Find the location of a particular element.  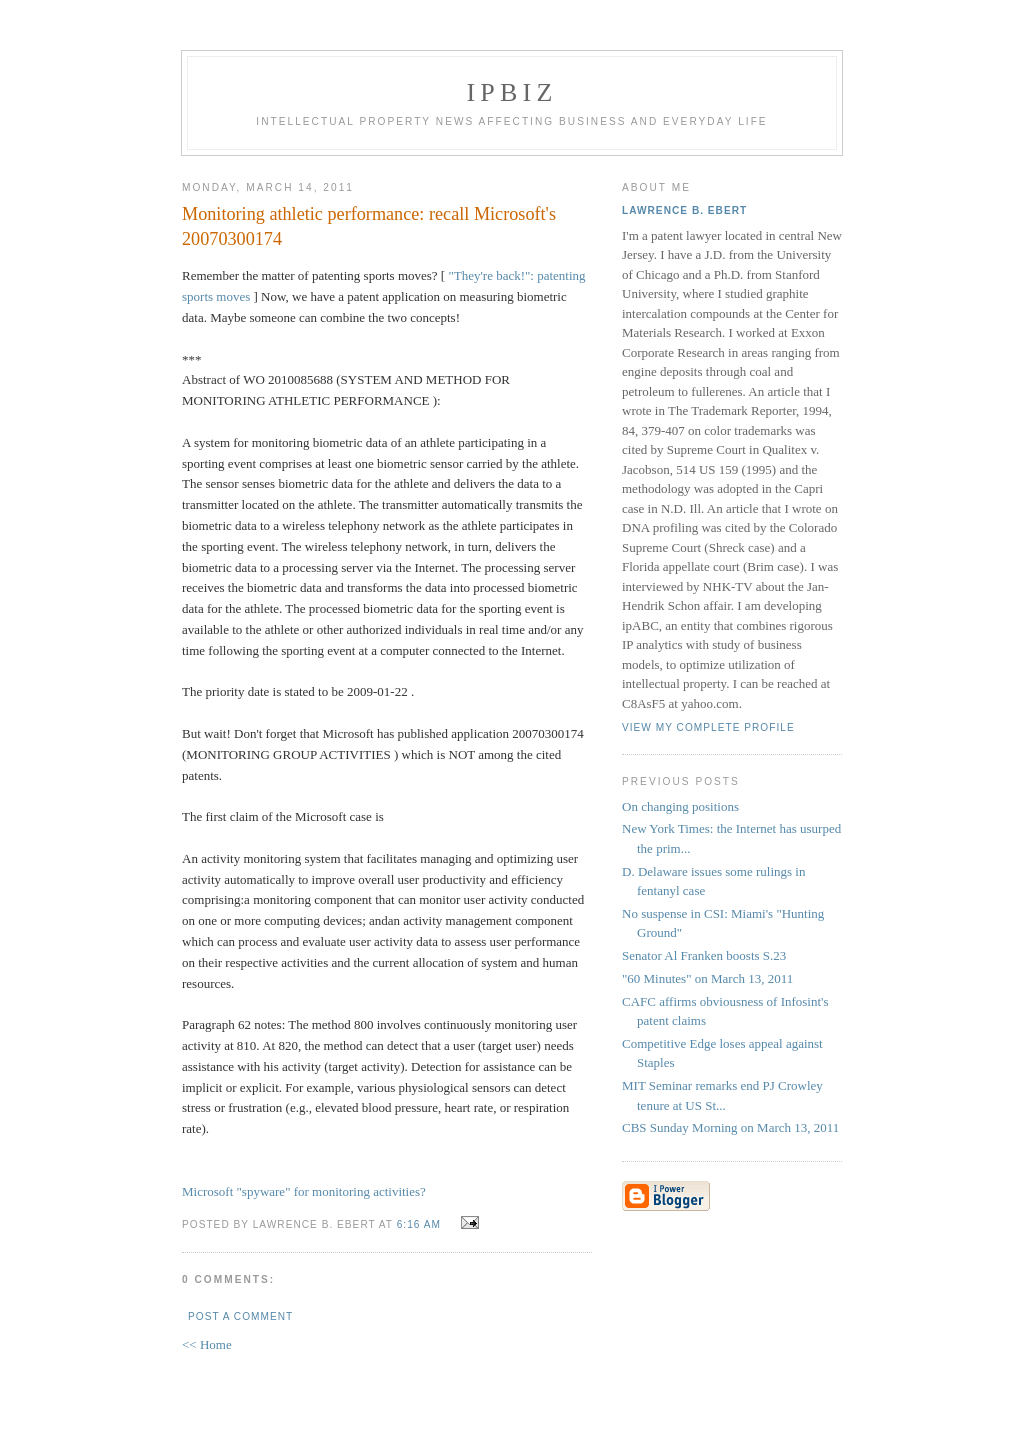

6:16 AM is located at coordinates (419, 1224).